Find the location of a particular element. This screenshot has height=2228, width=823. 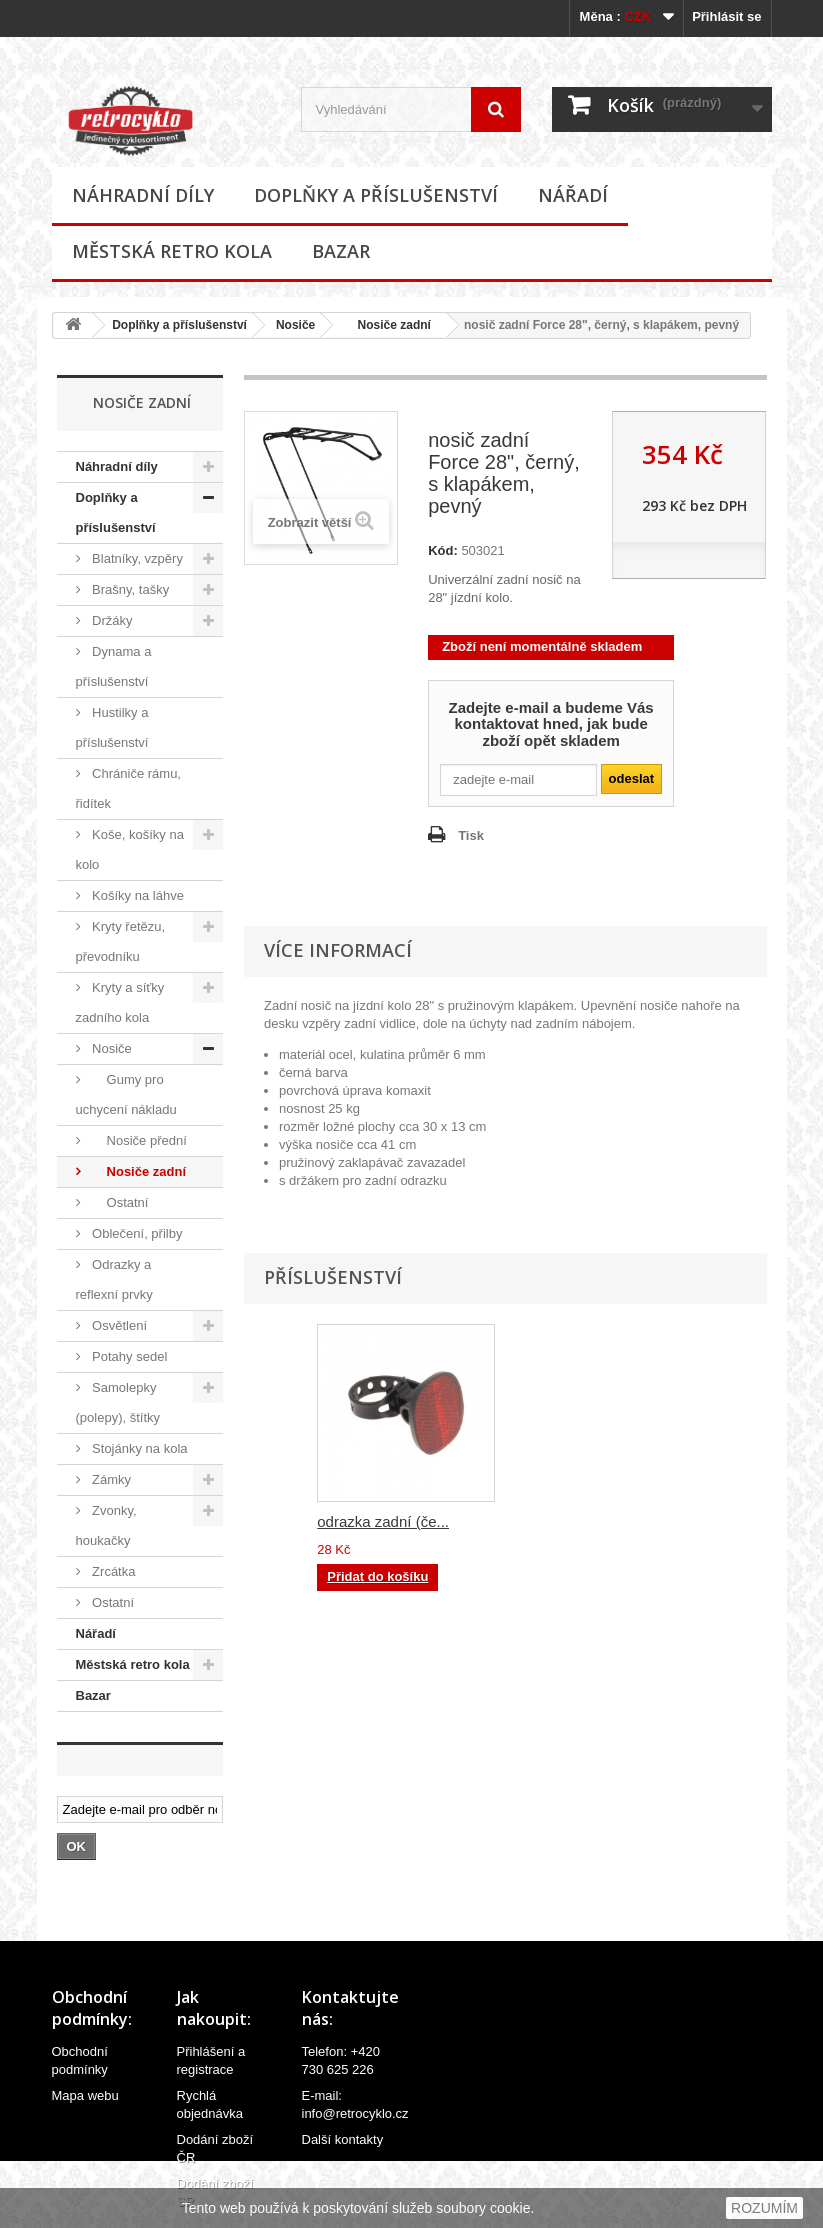

Nosiče zadní is located at coordinates (387, 325).